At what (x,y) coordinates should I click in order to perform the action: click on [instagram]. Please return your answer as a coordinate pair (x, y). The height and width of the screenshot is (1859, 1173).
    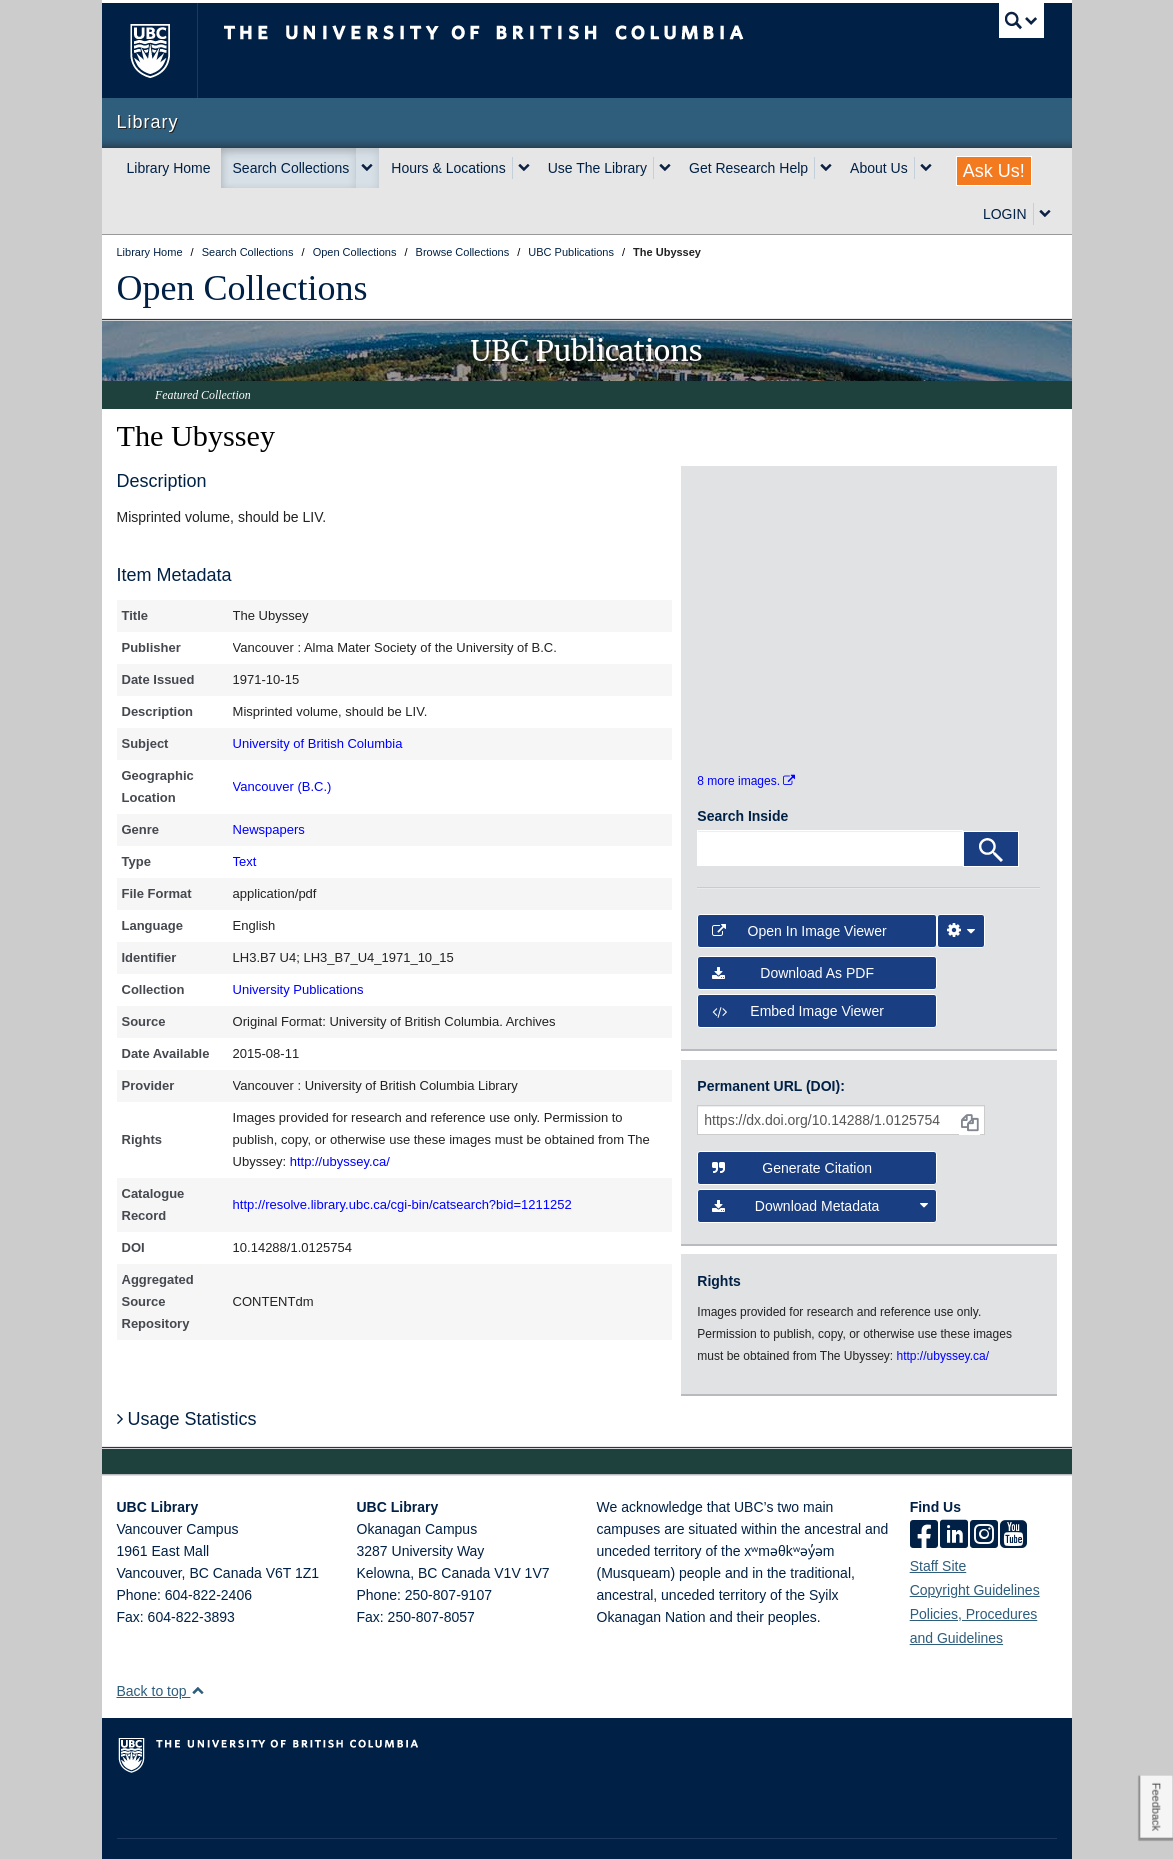
    Looking at the image, I should click on (984, 1487).